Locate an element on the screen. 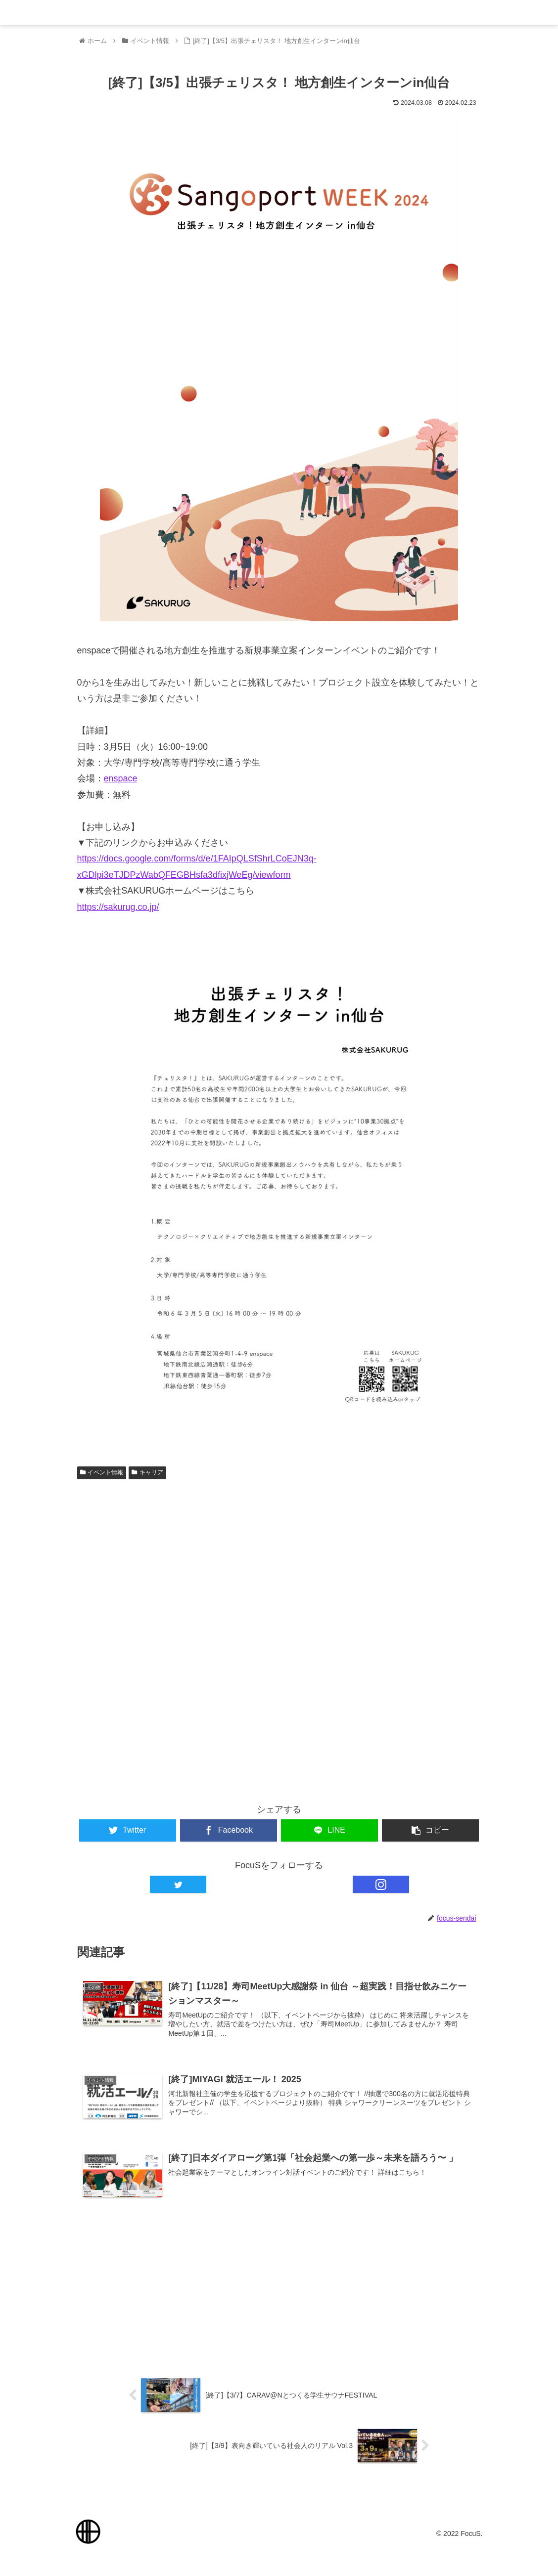  https://sakurug.co.jp/ is located at coordinates (118, 907).